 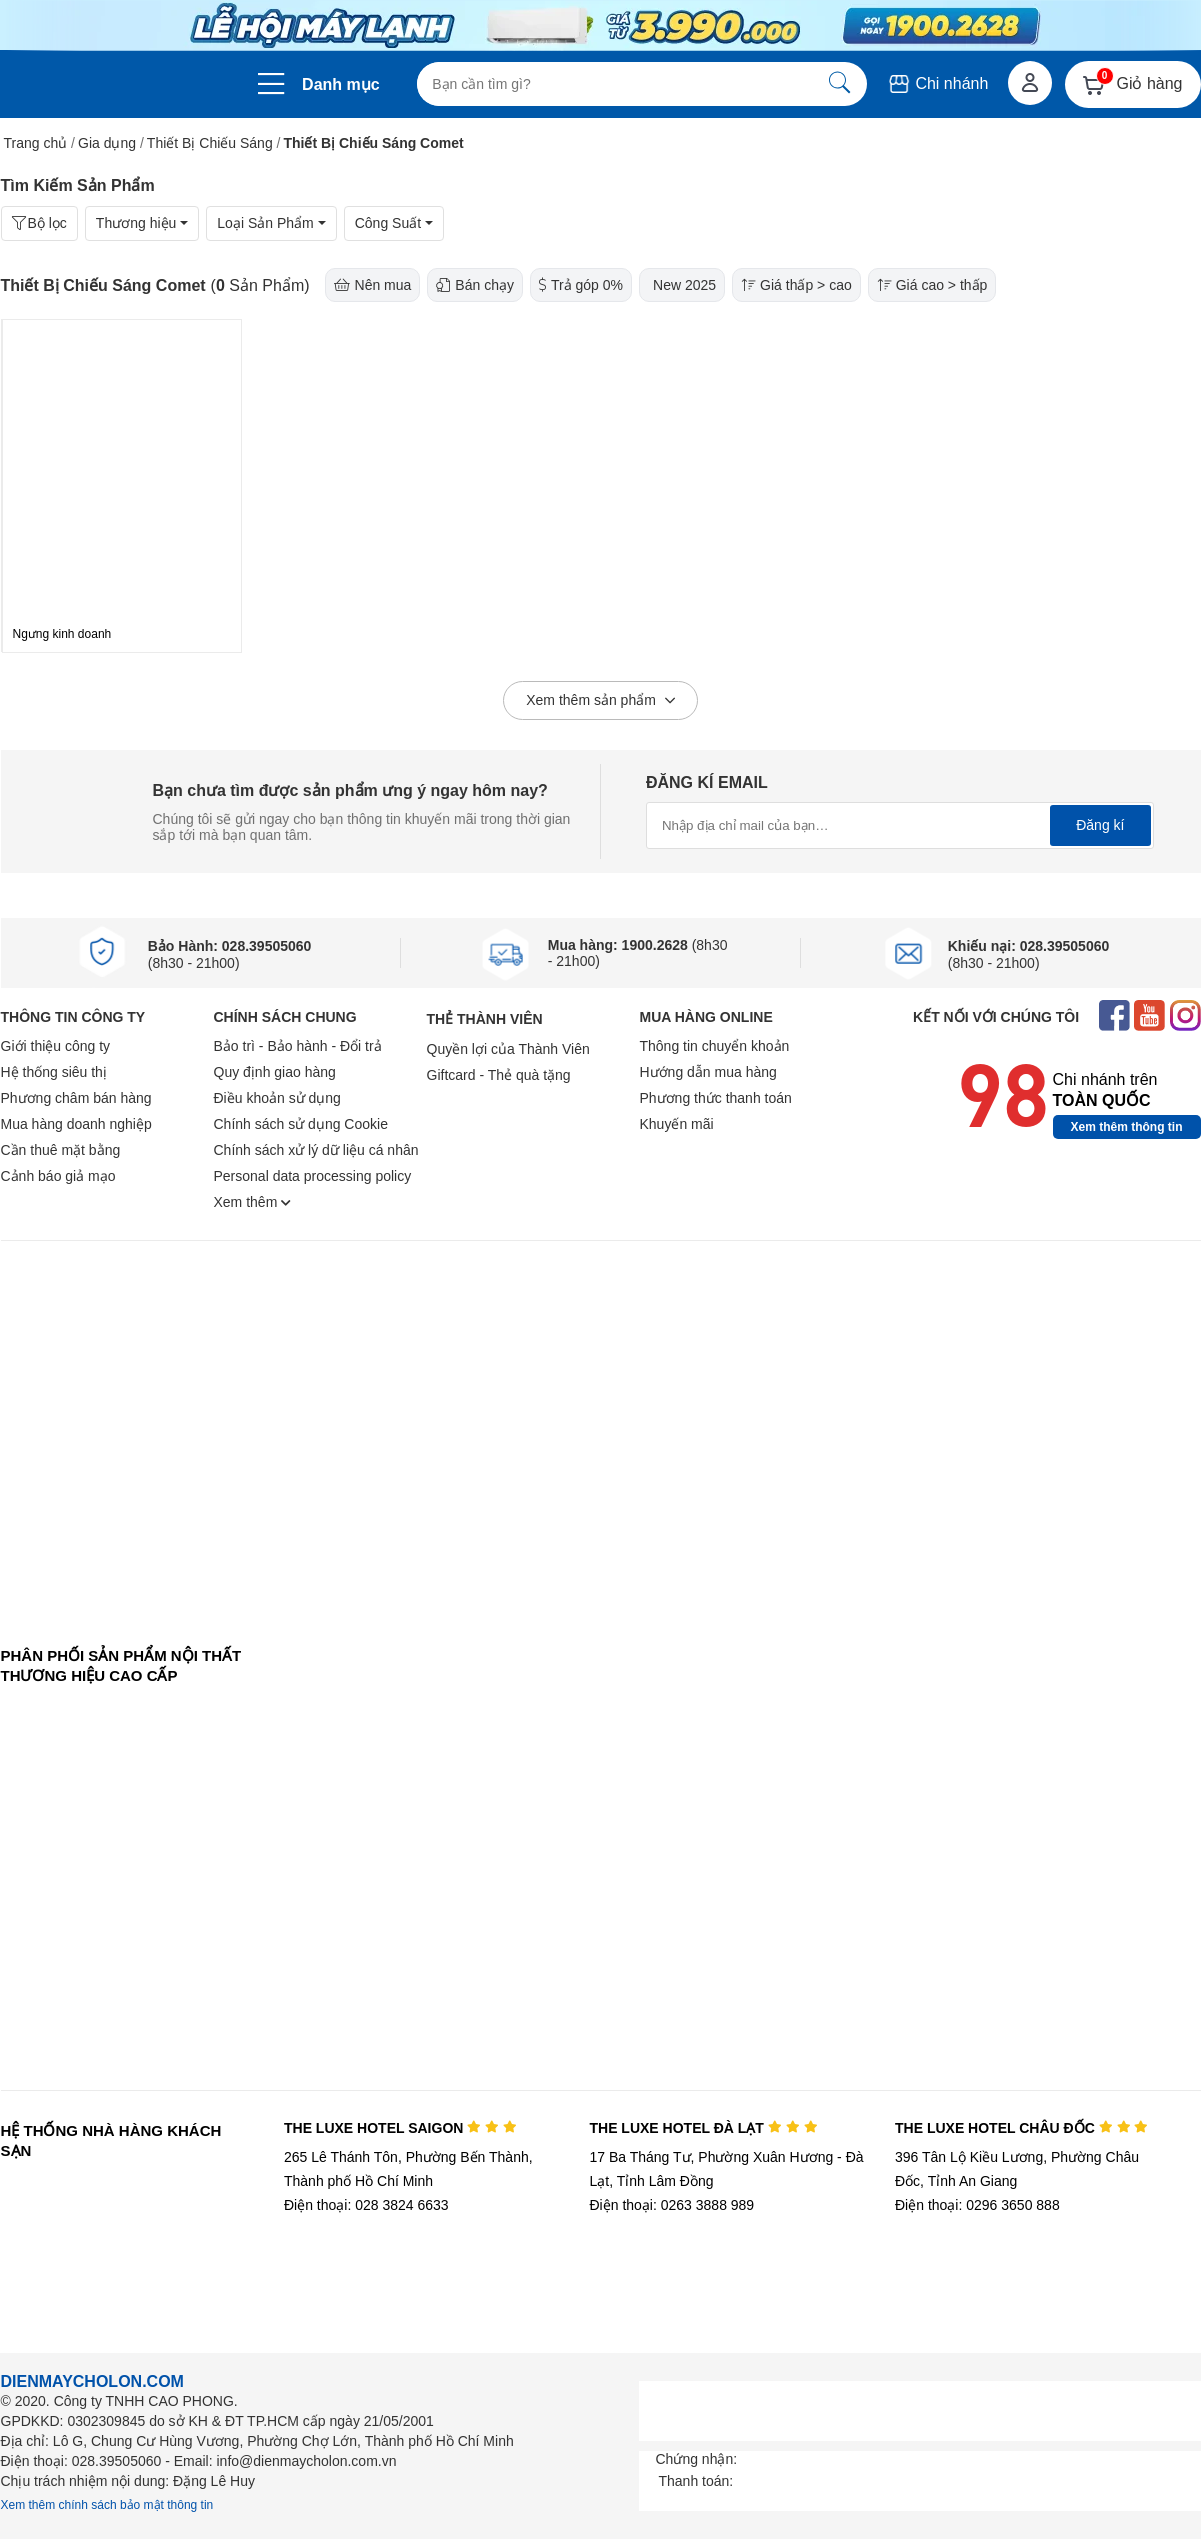 I want to click on Hướng dẫn mua hàng, so click(x=708, y=1072).